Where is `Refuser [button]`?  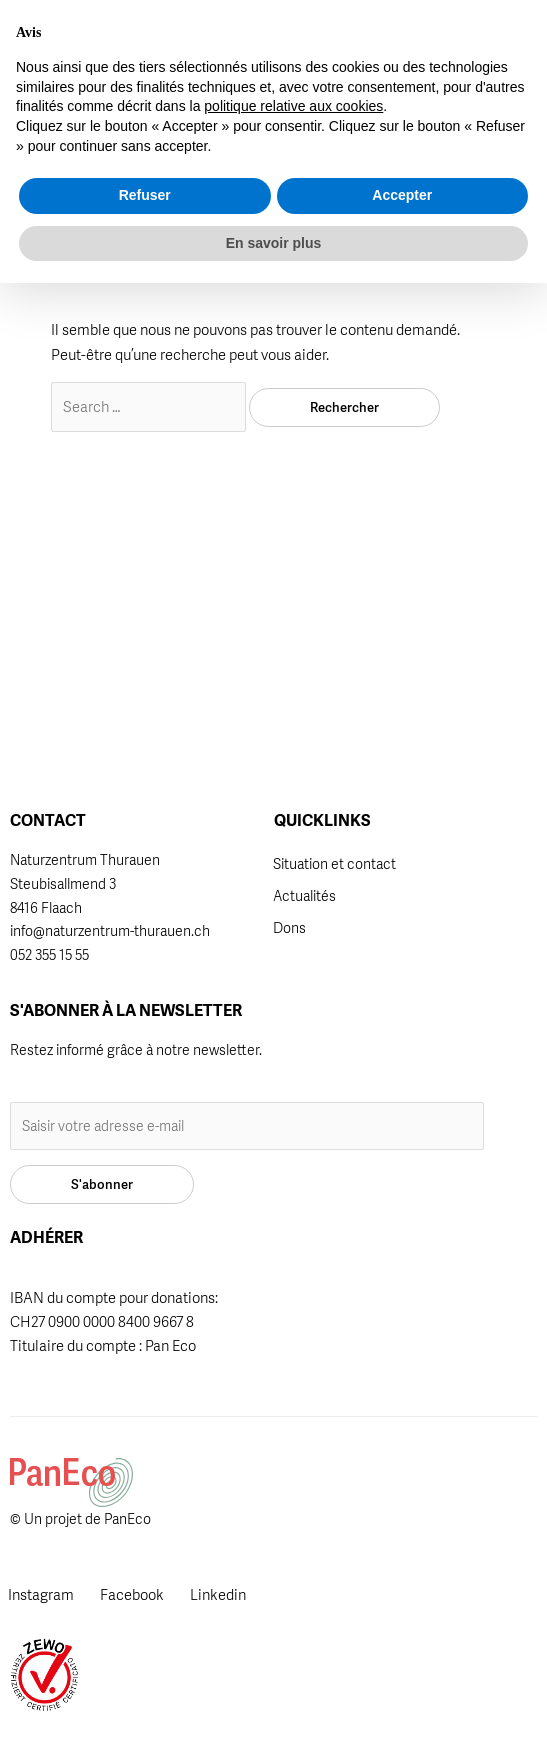
Refuser [button] is located at coordinates (145, 1654).